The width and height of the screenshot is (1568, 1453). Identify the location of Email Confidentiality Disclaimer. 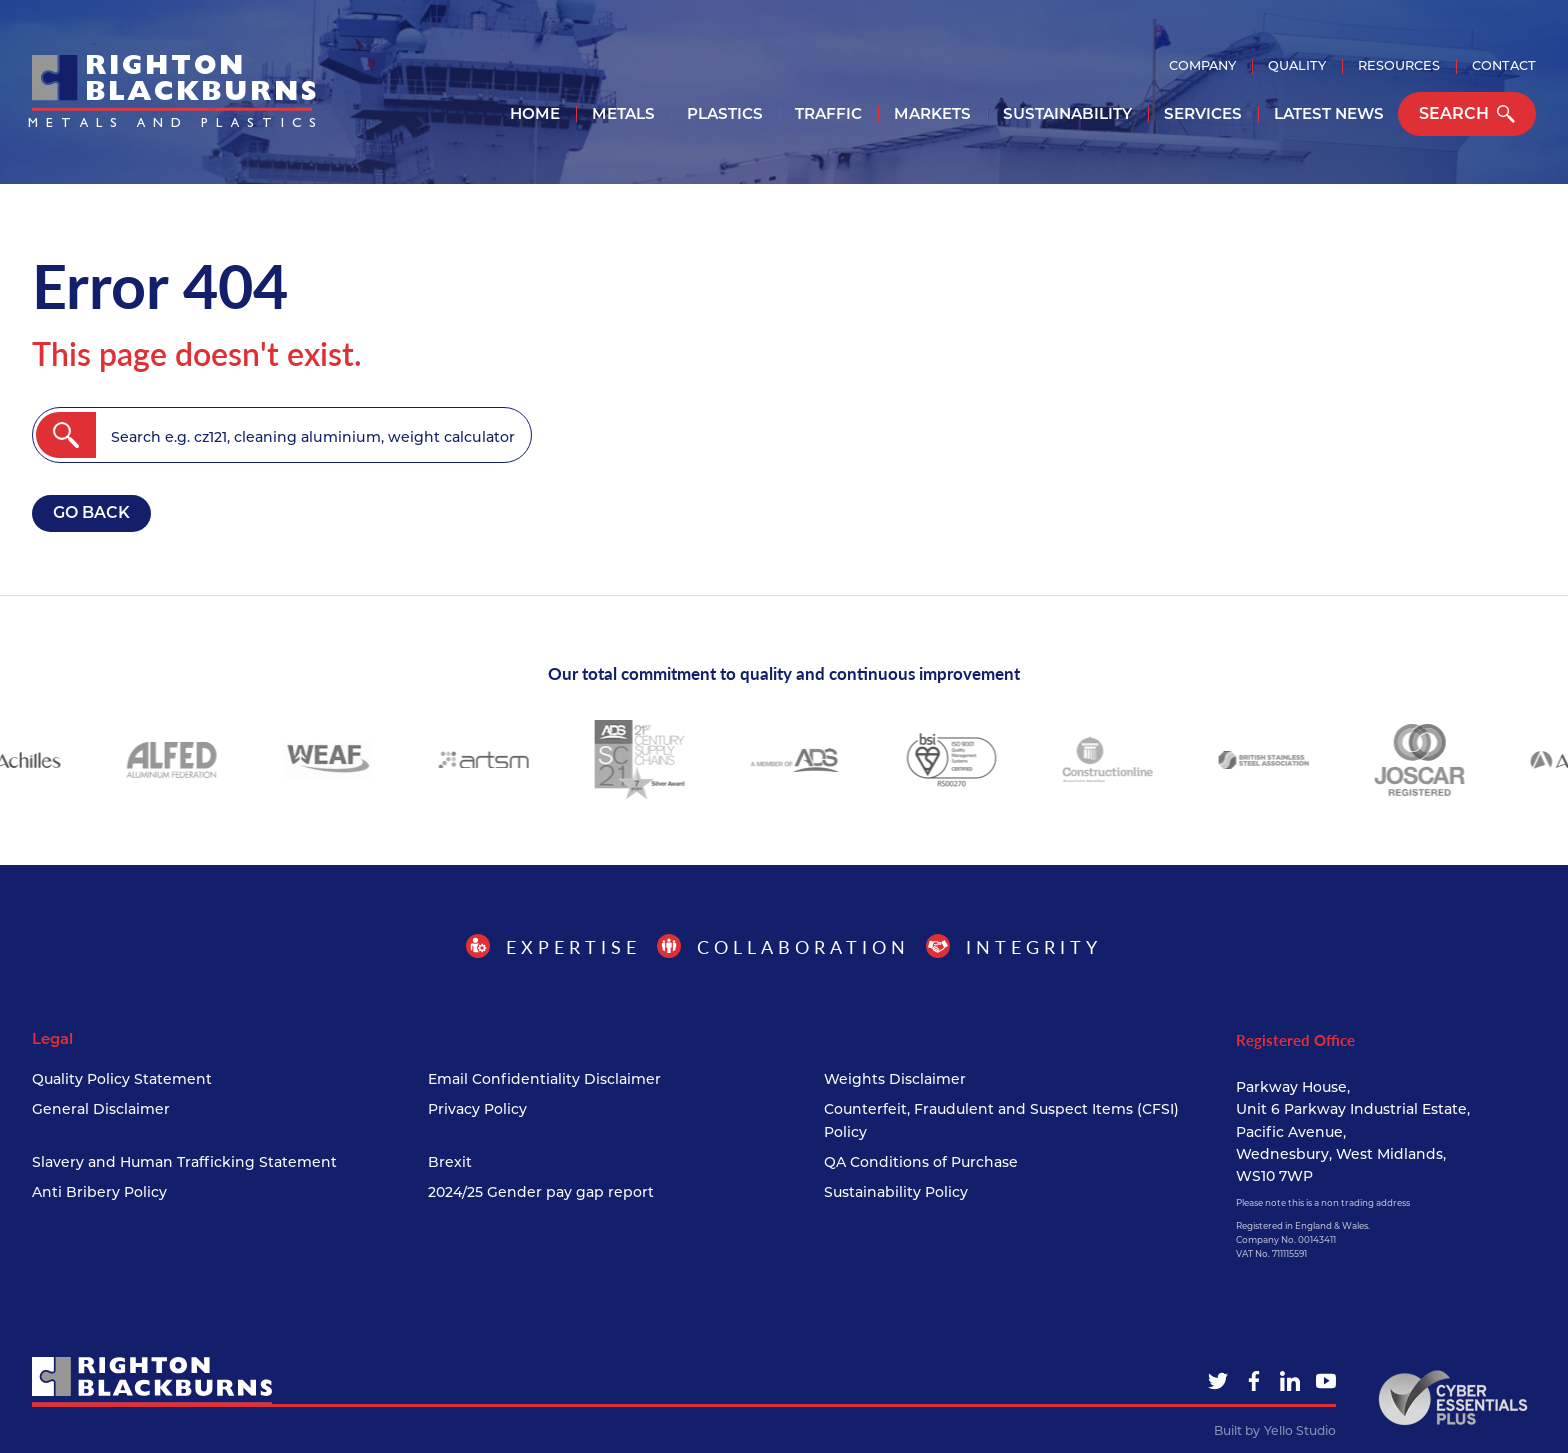
(544, 1079).